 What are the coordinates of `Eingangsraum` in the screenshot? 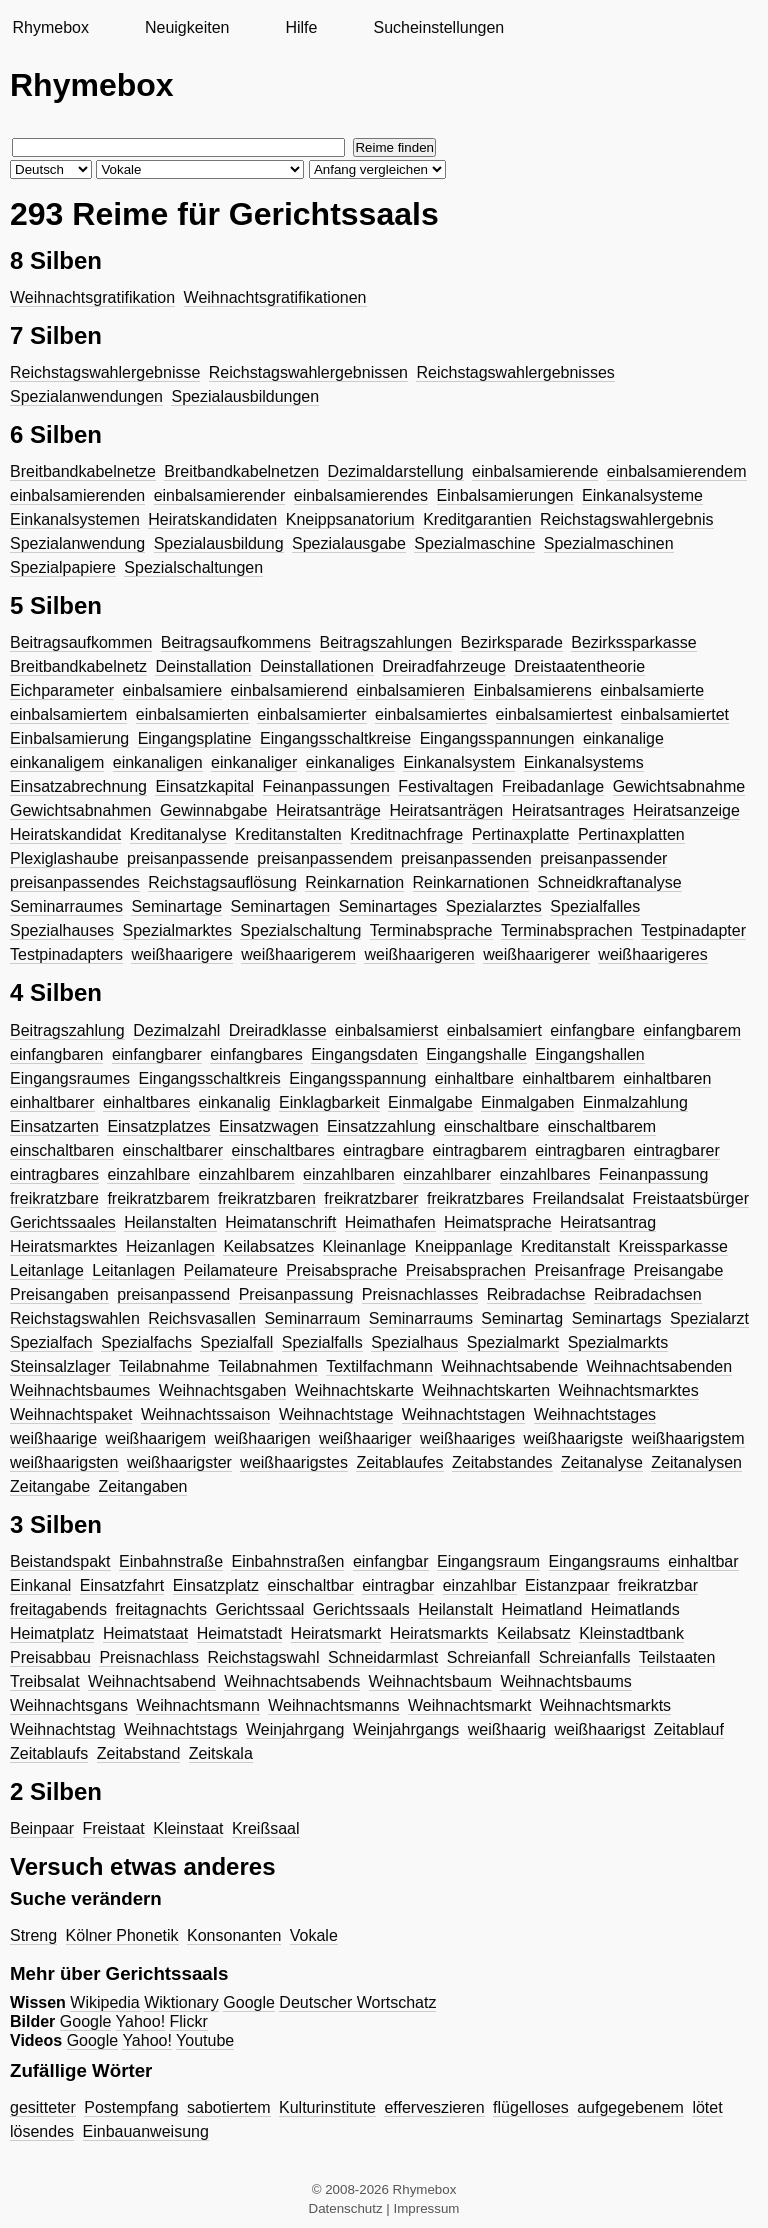 It's located at (488, 1561).